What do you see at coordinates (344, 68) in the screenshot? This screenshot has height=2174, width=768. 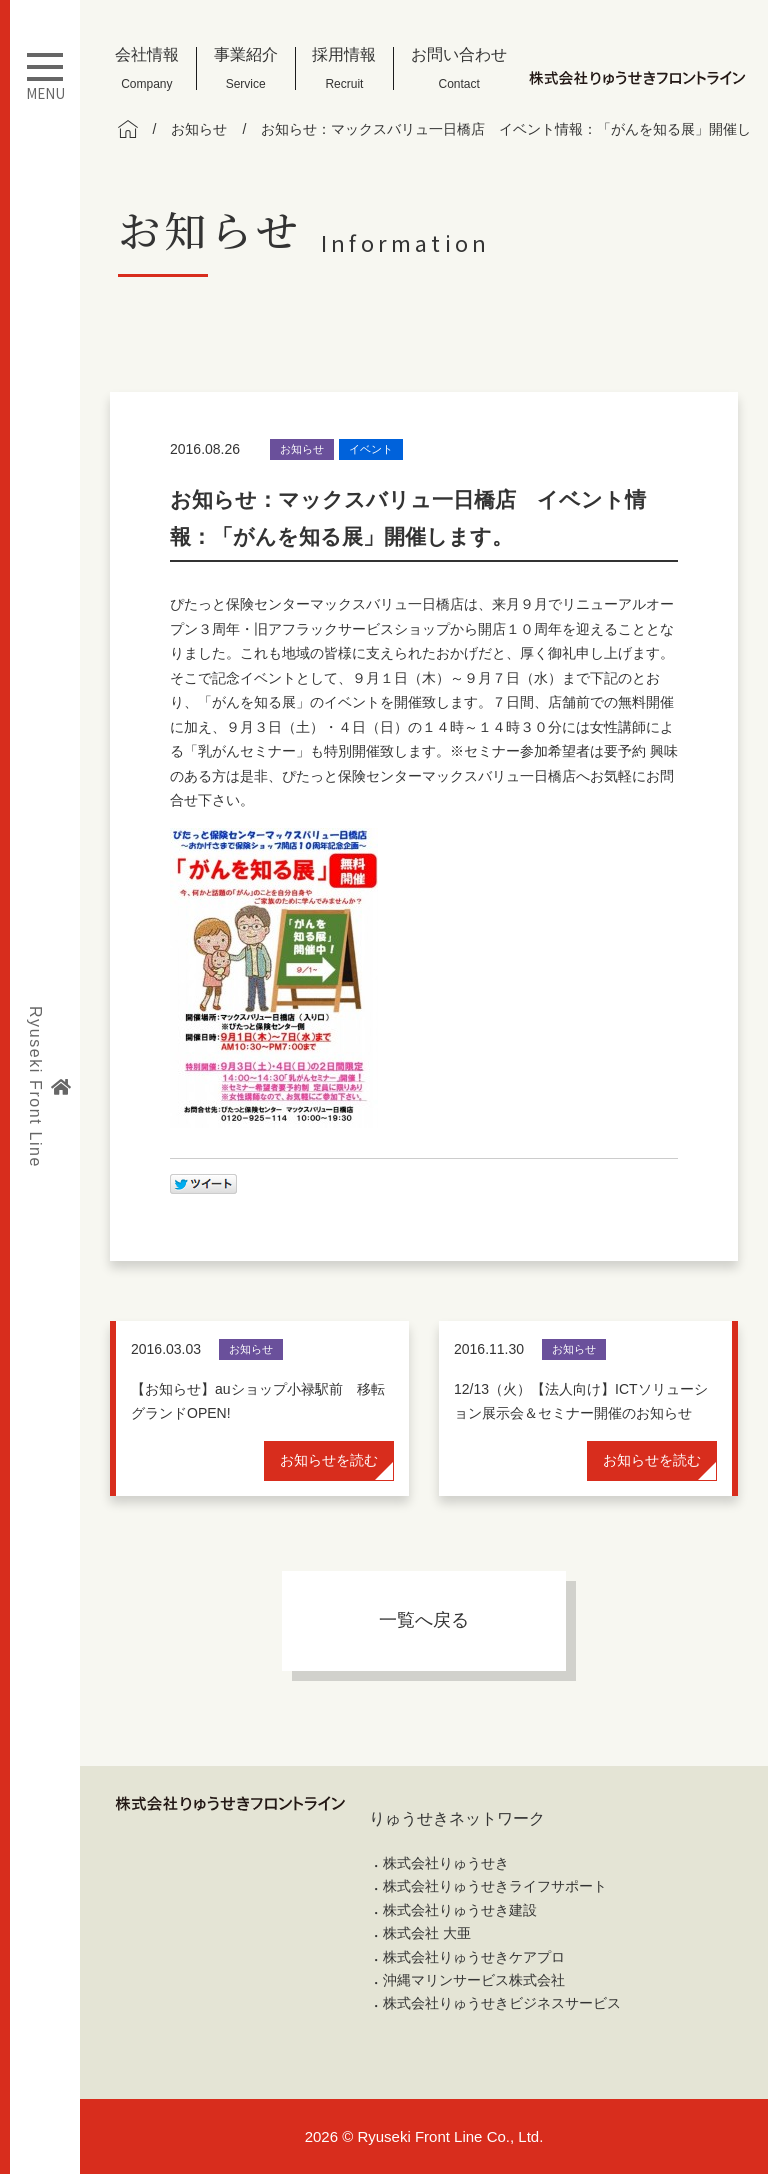 I see `採用情報` at bounding box center [344, 68].